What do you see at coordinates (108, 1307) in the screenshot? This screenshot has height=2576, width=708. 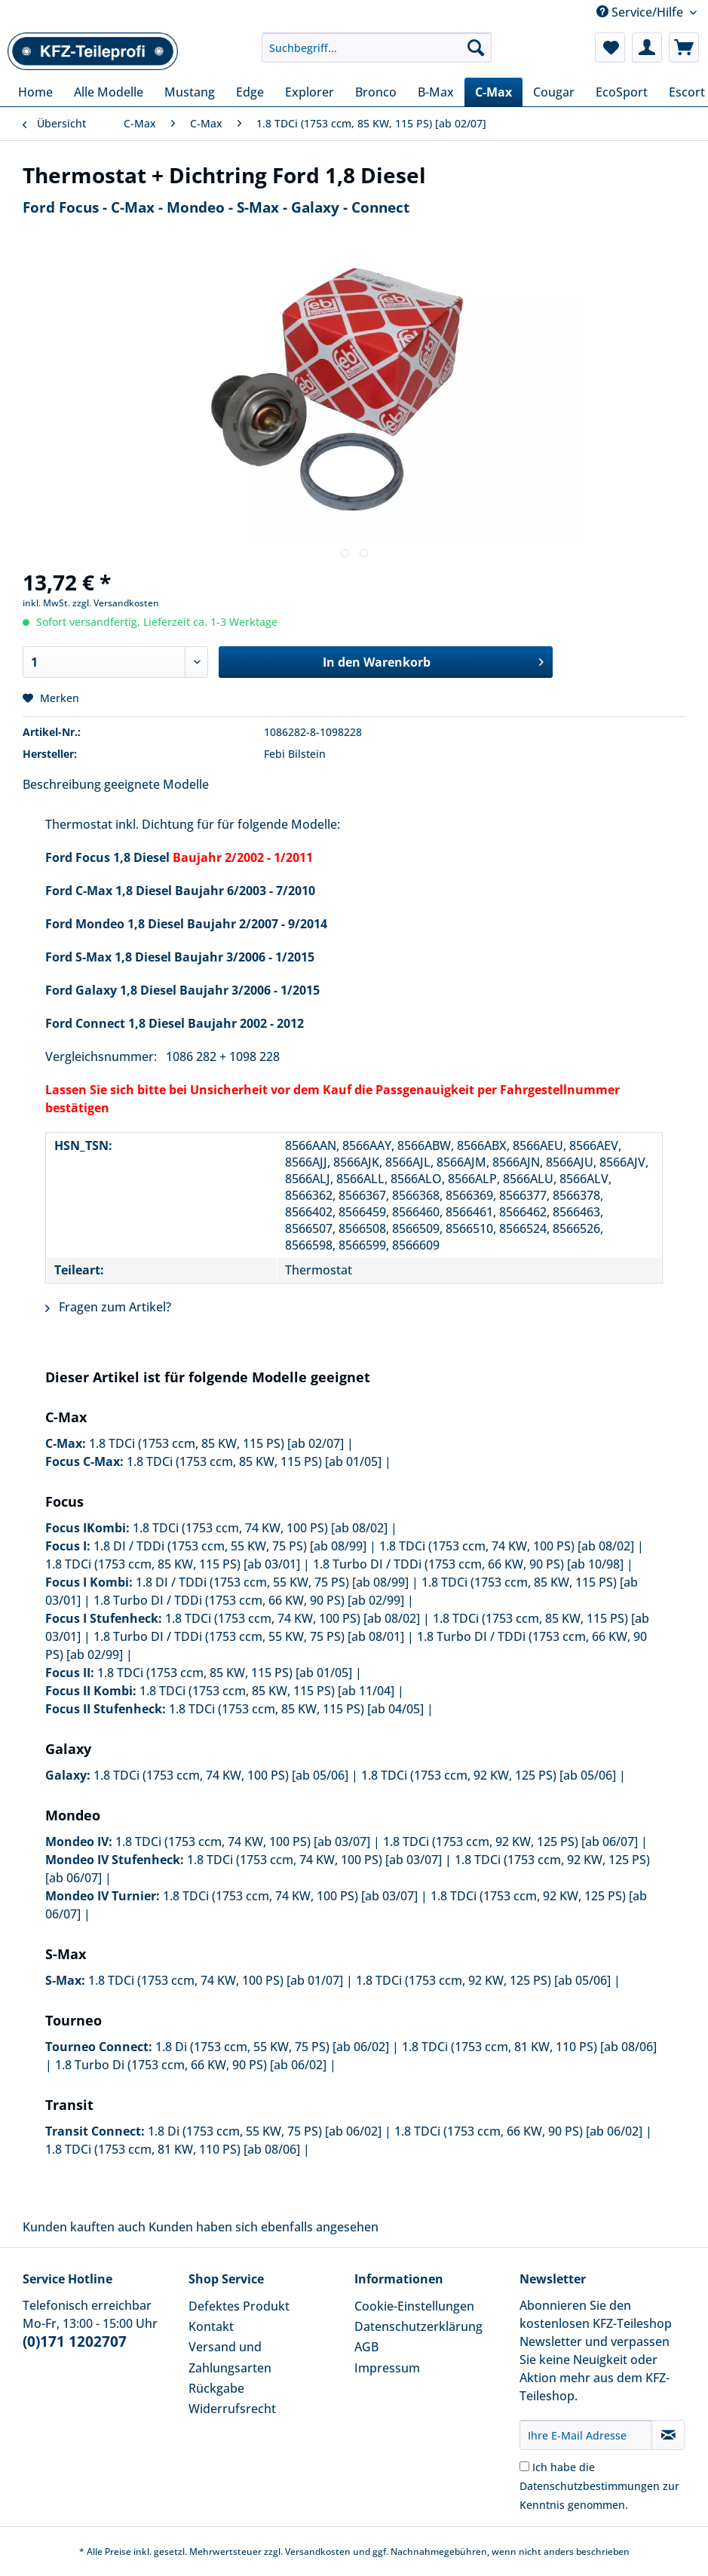 I see `Fragen zum Artikel?` at bounding box center [108, 1307].